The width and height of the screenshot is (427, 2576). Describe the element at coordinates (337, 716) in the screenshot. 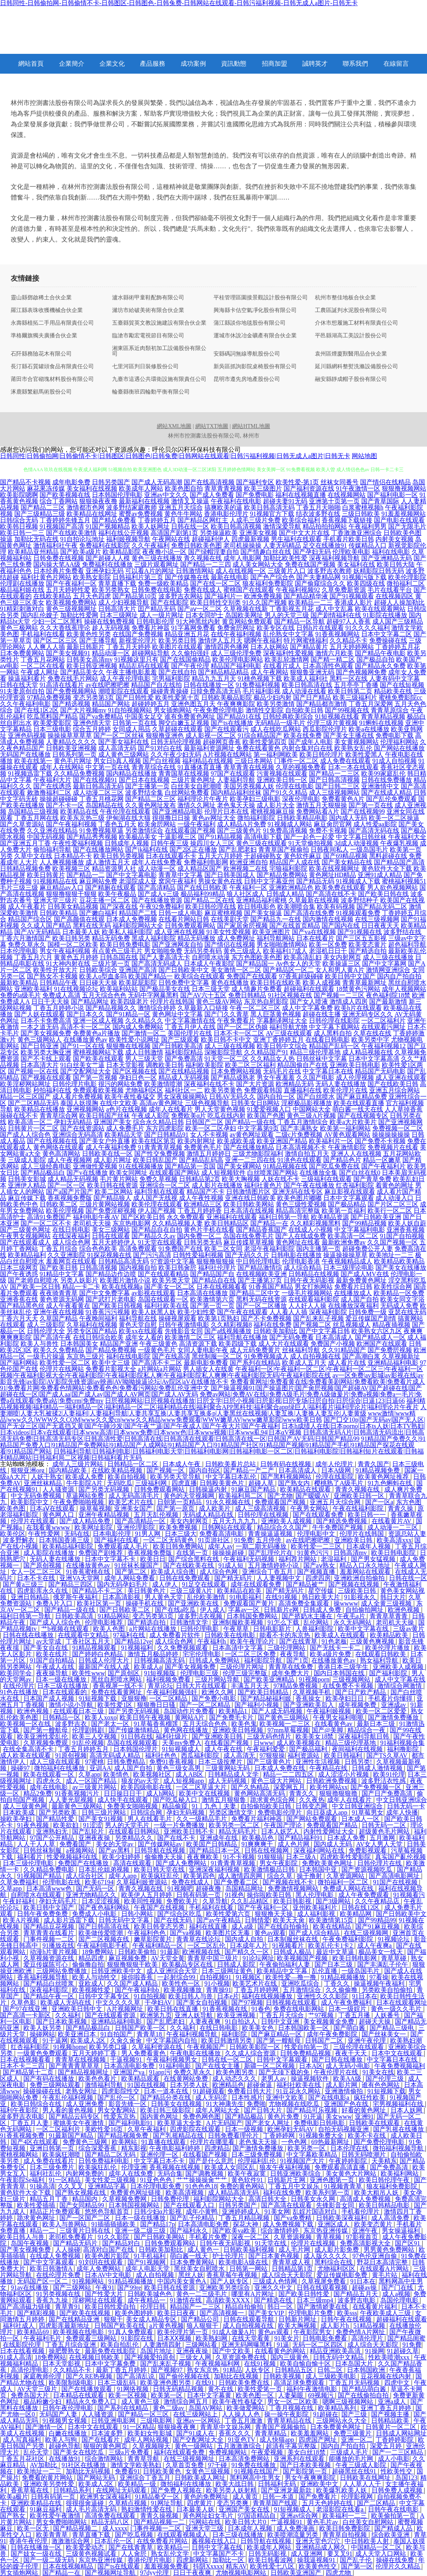

I see `91短视频在线看` at that location.